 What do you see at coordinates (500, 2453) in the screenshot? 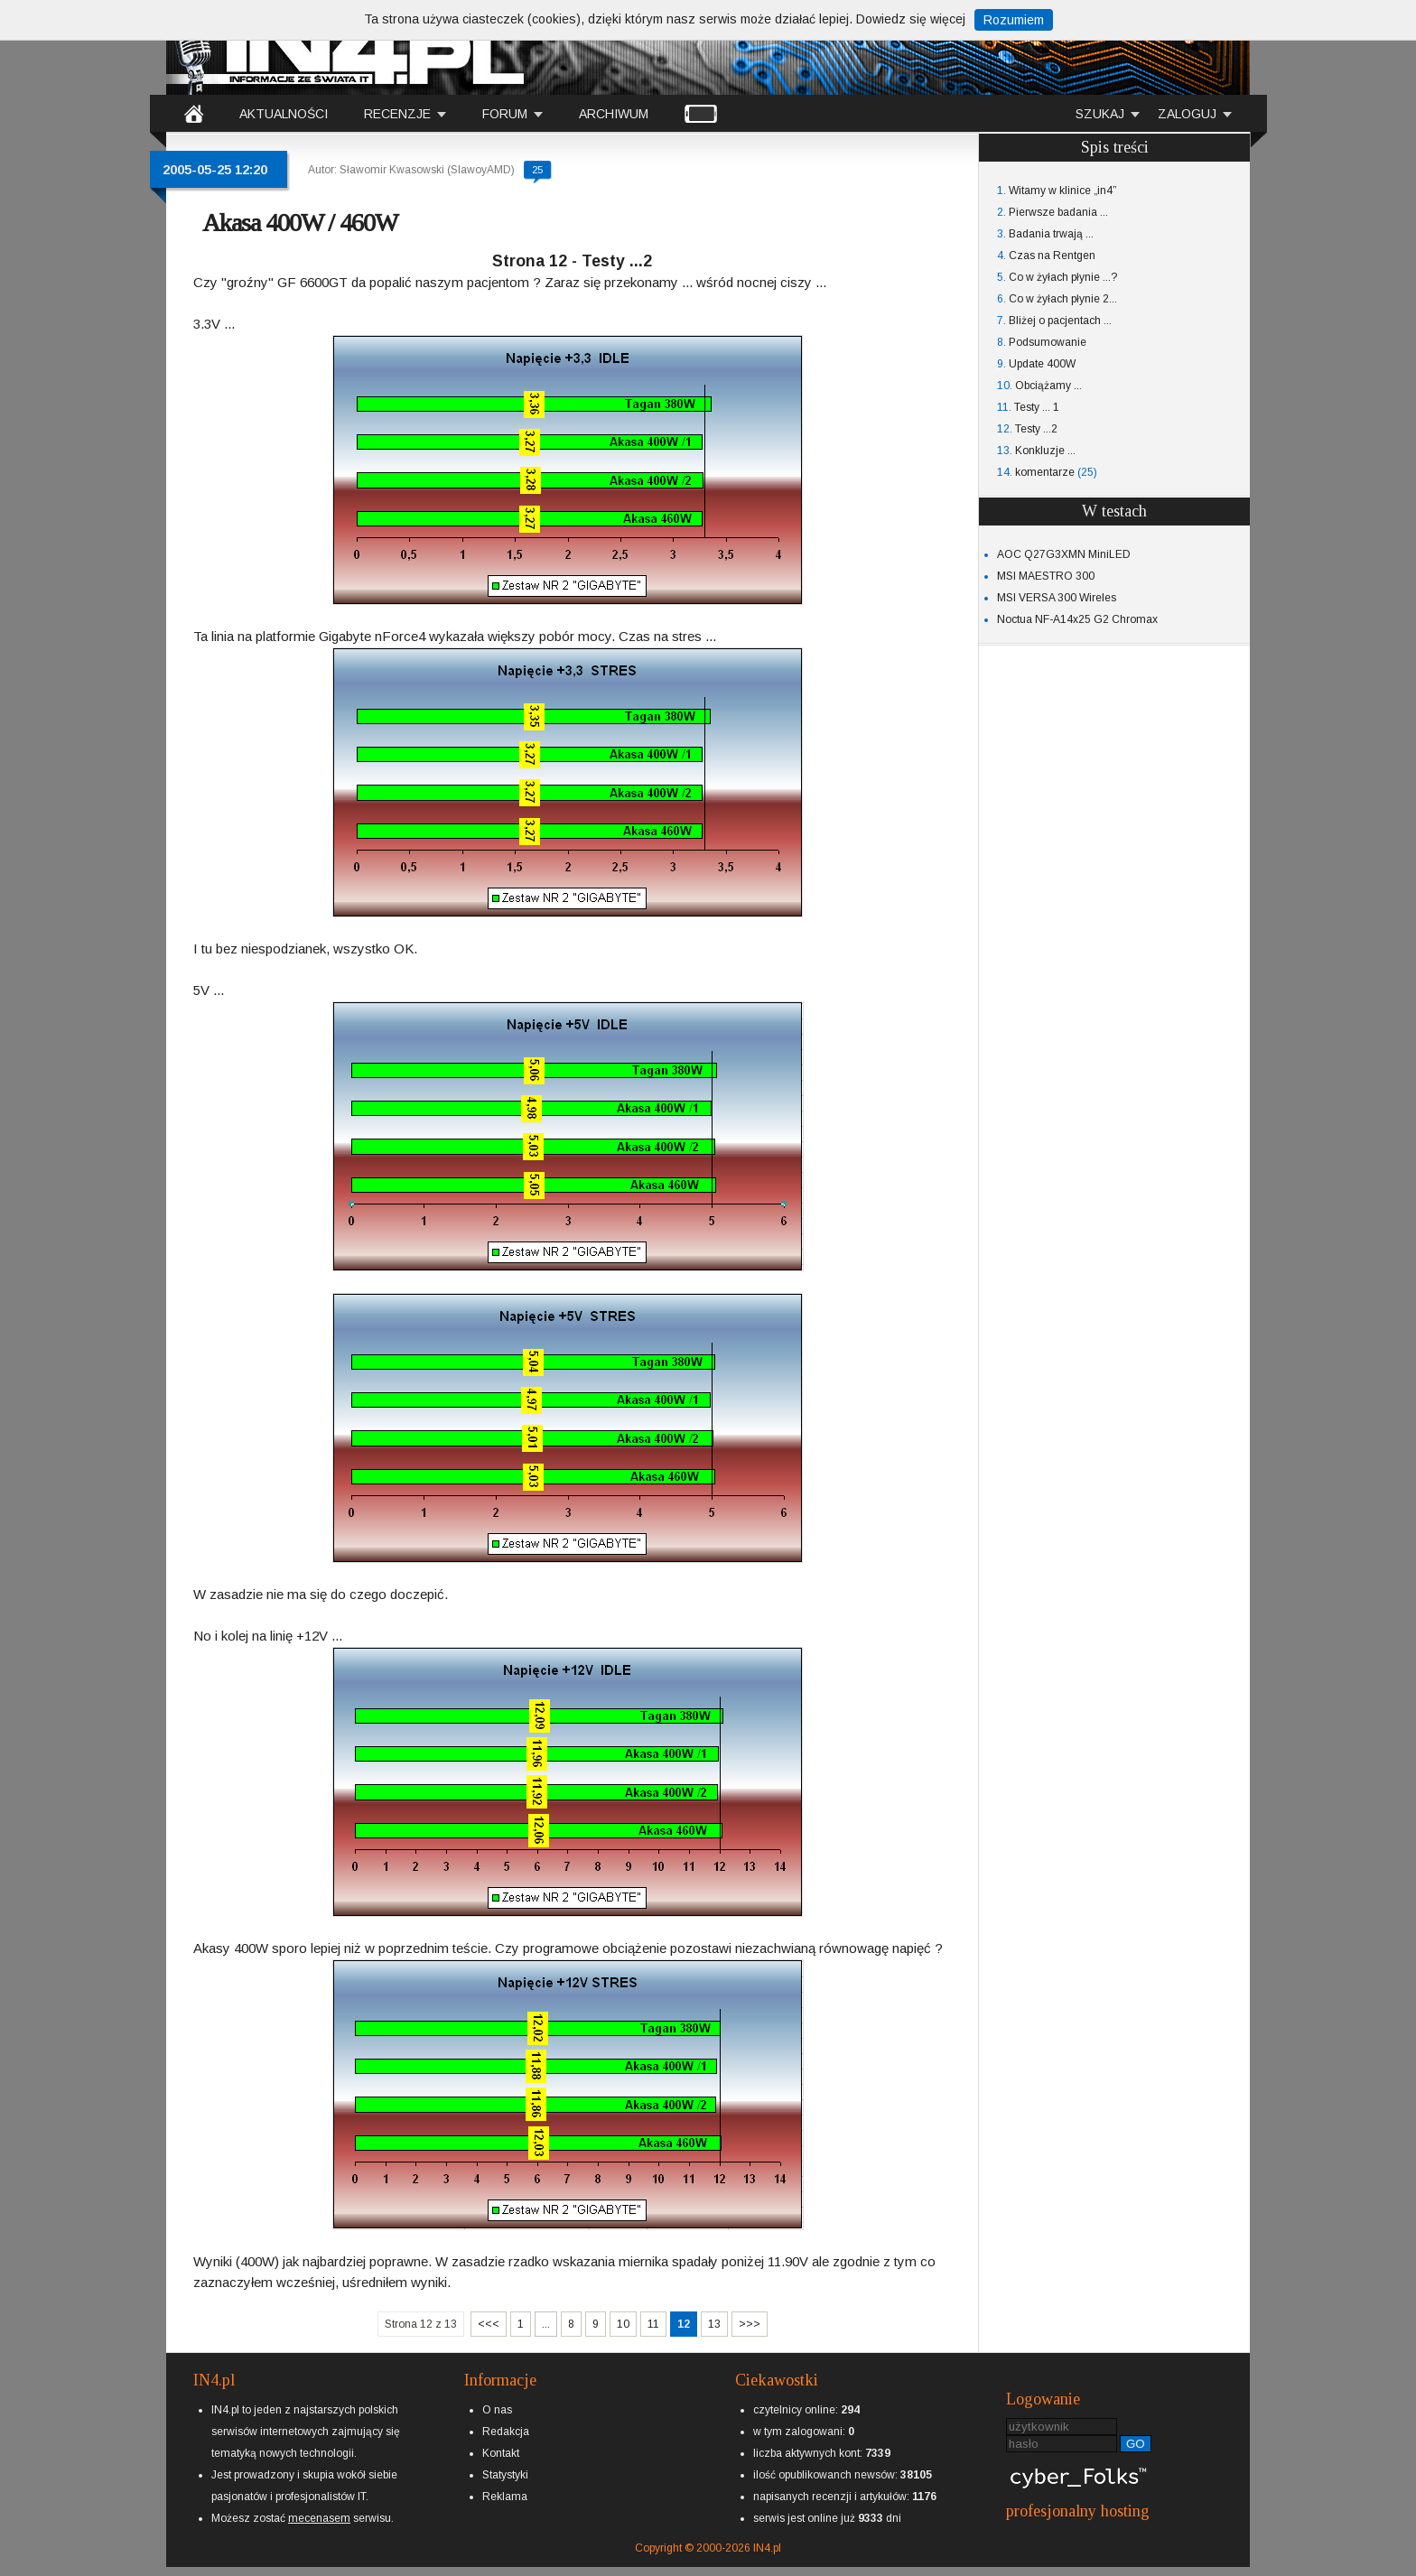
I see `Kontakt` at bounding box center [500, 2453].